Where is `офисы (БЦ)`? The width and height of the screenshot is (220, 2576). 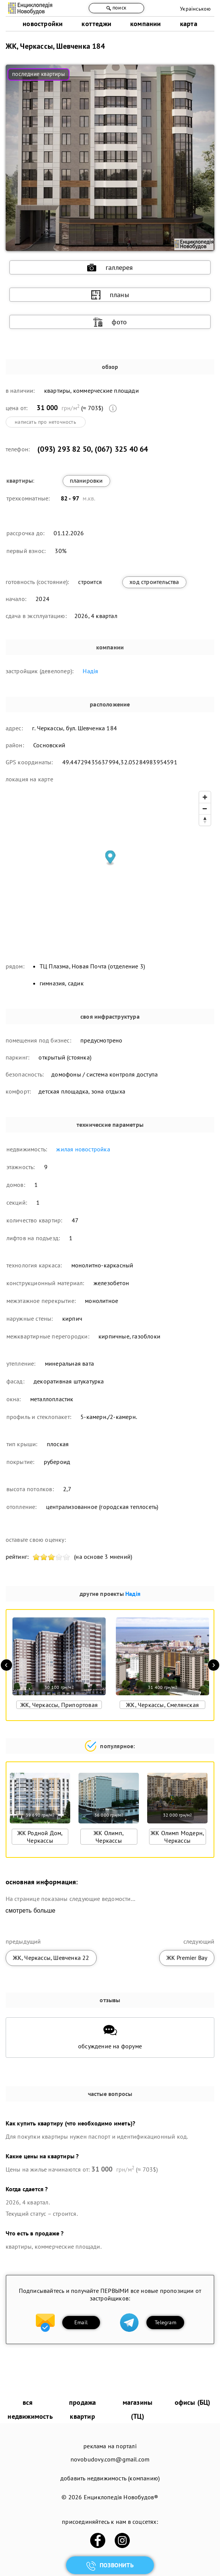
офисы (БЦ) is located at coordinates (193, 2402).